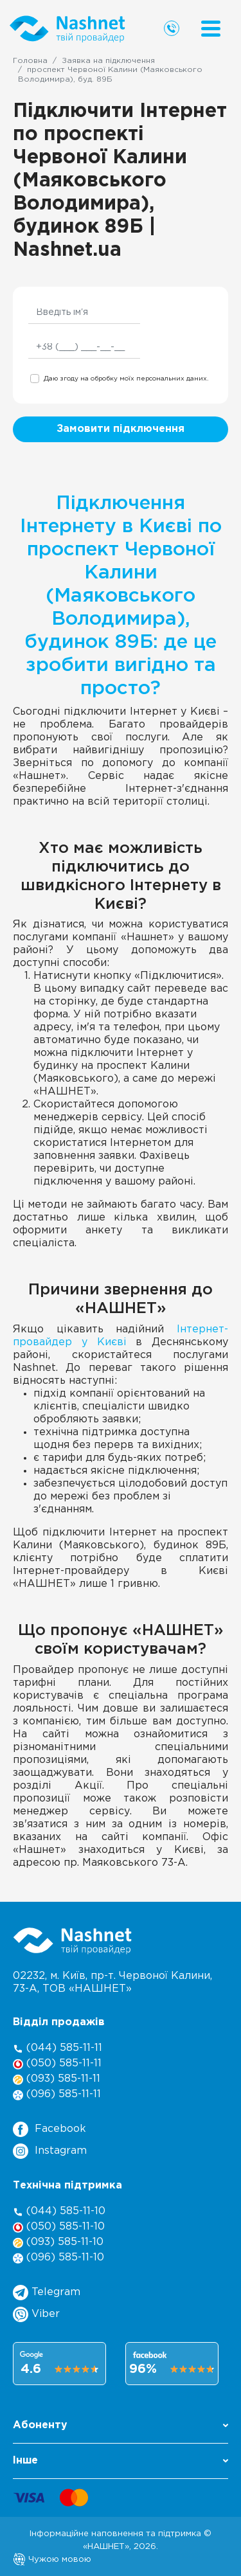 This screenshot has height=2576, width=241. I want to click on (093) 585-11-11, so click(56, 2079).